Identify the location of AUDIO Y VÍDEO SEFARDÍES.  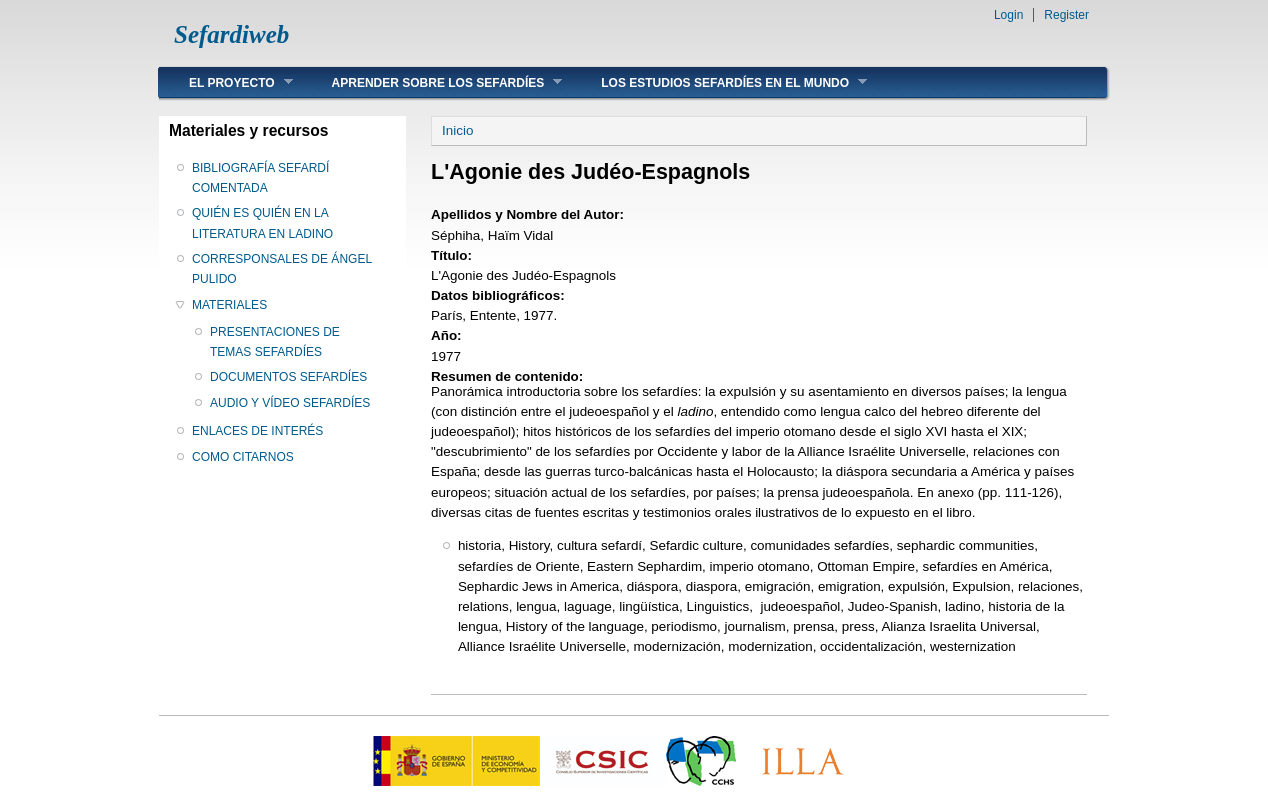
(290, 403).